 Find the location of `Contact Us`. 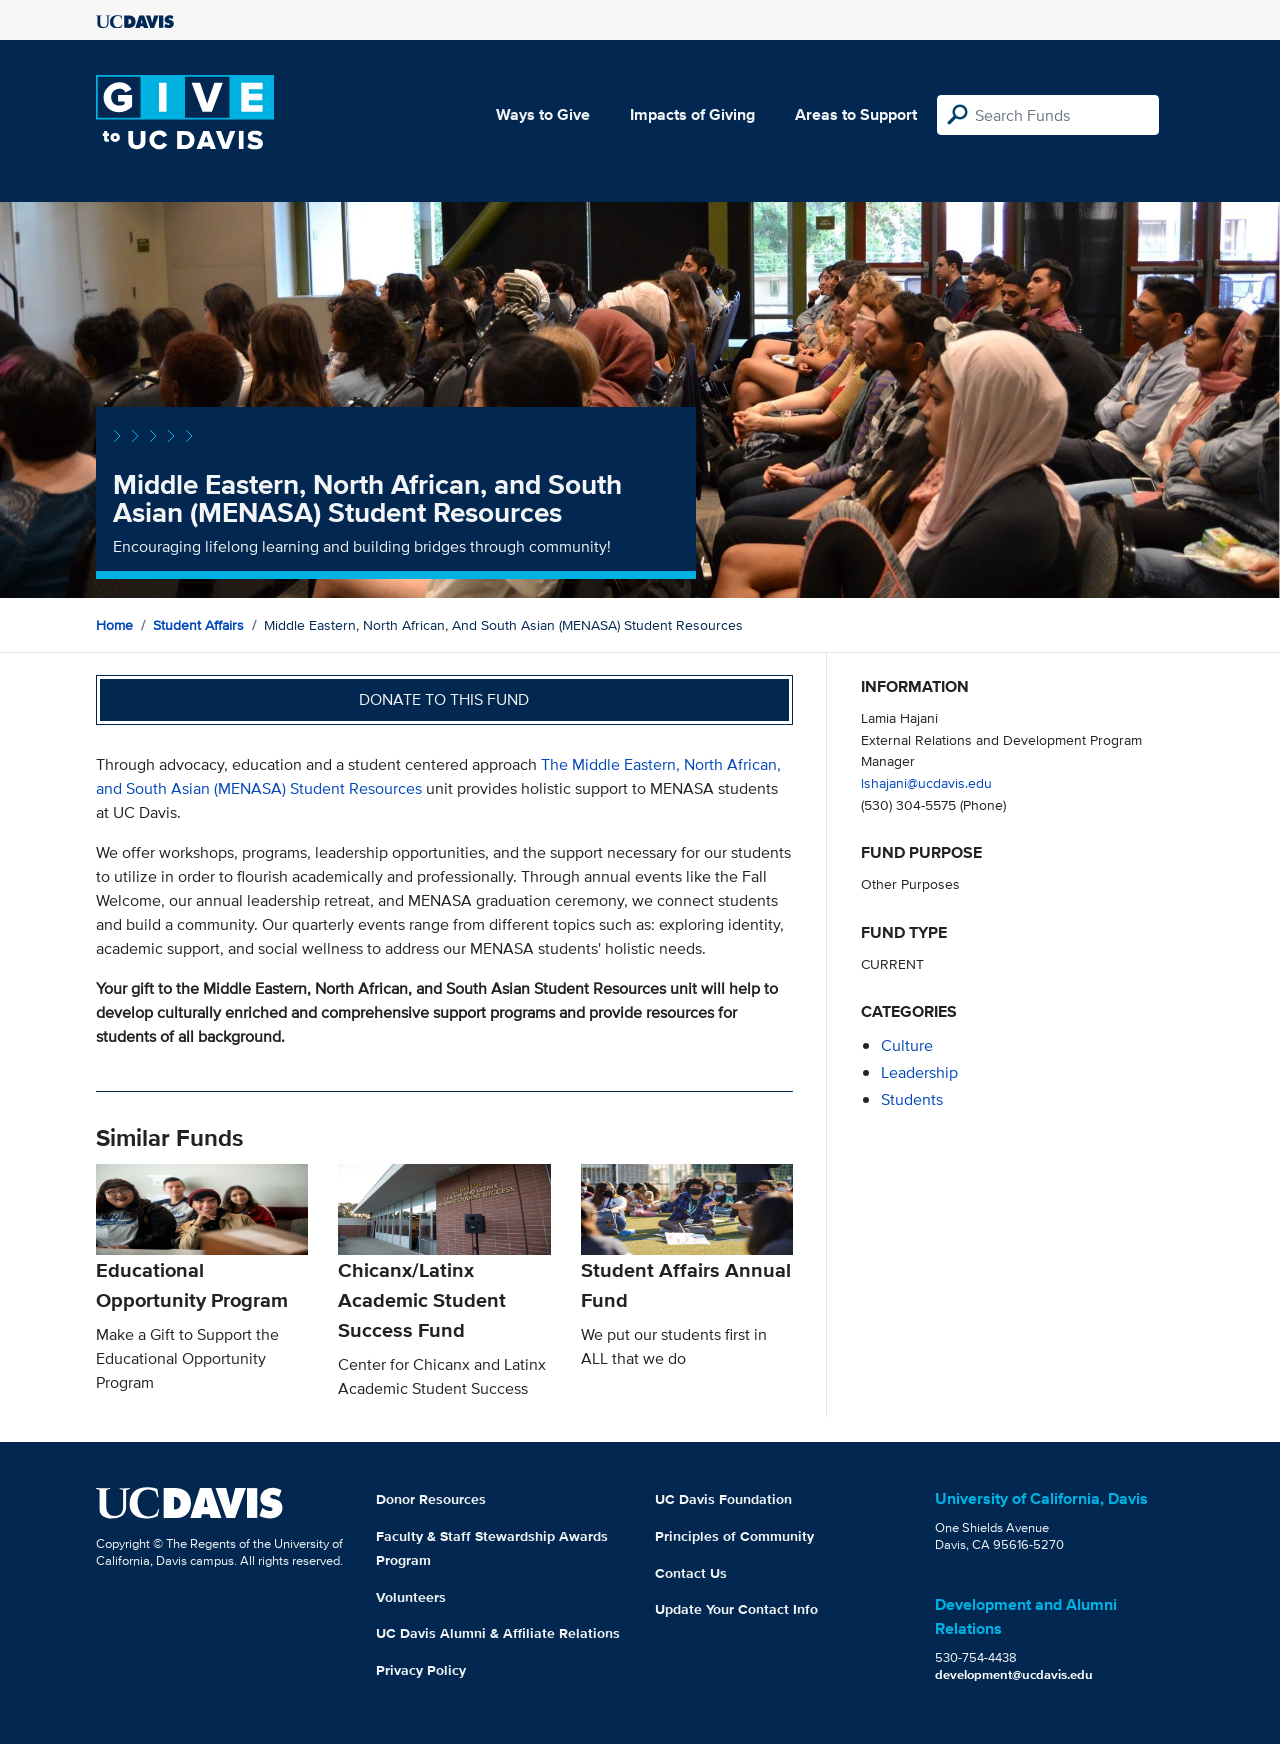

Contact Us is located at coordinates (691, 1573).